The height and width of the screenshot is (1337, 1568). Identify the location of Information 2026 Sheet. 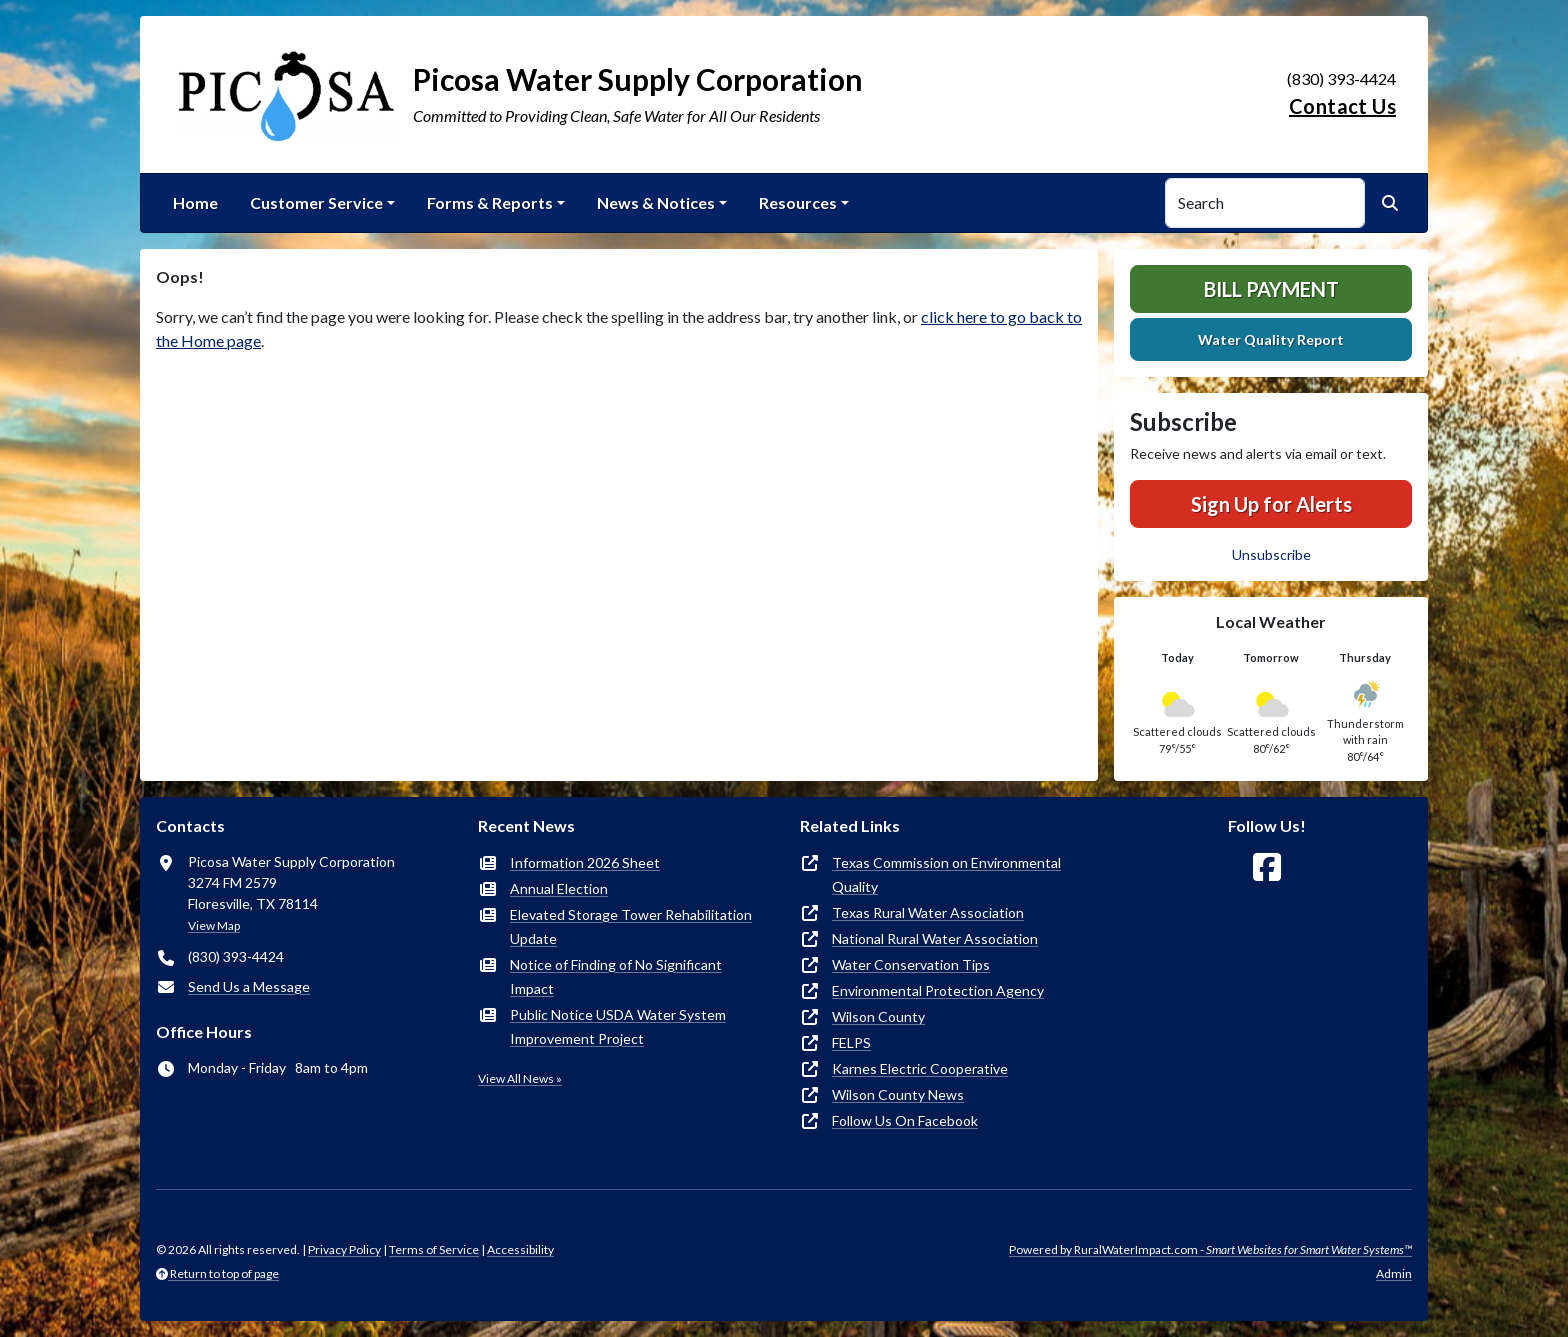
(585, 862).